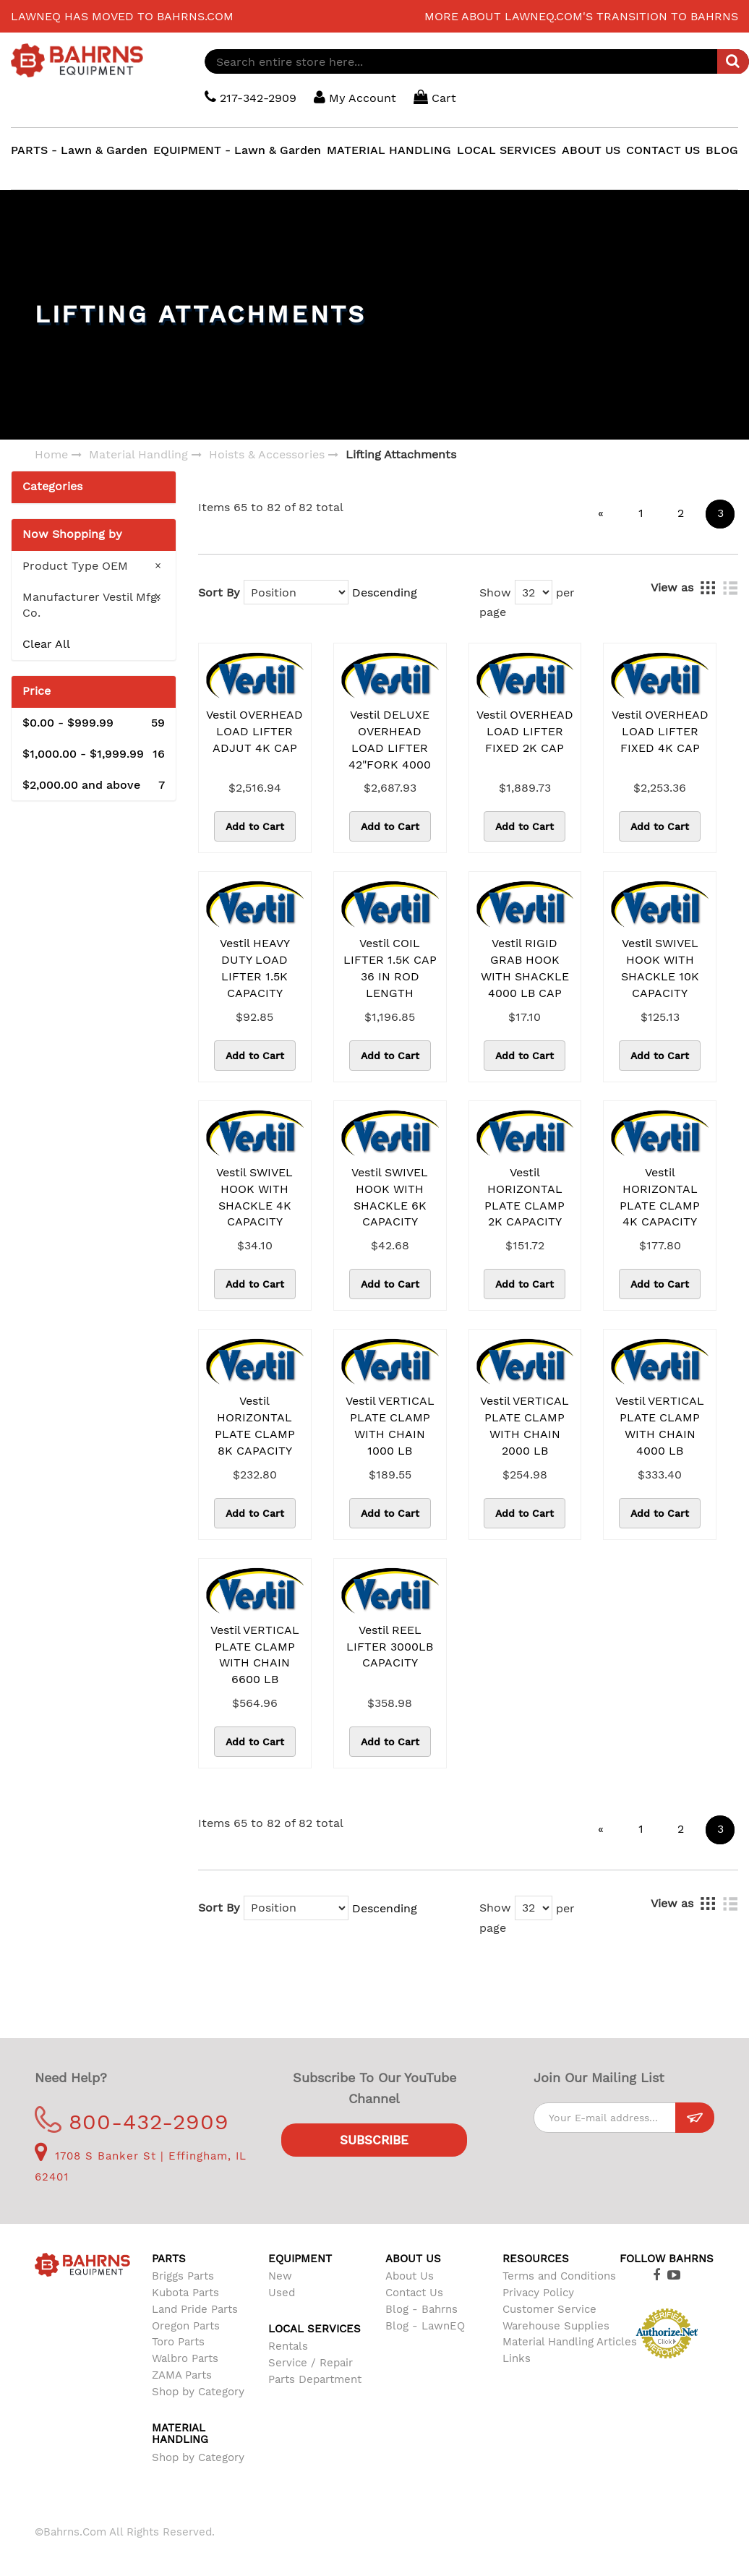 The width and height of the screenshot is (749, 2576). Describe the element at coordinates (600, 514) in the screenshot. I see `[Previous]` at that location.